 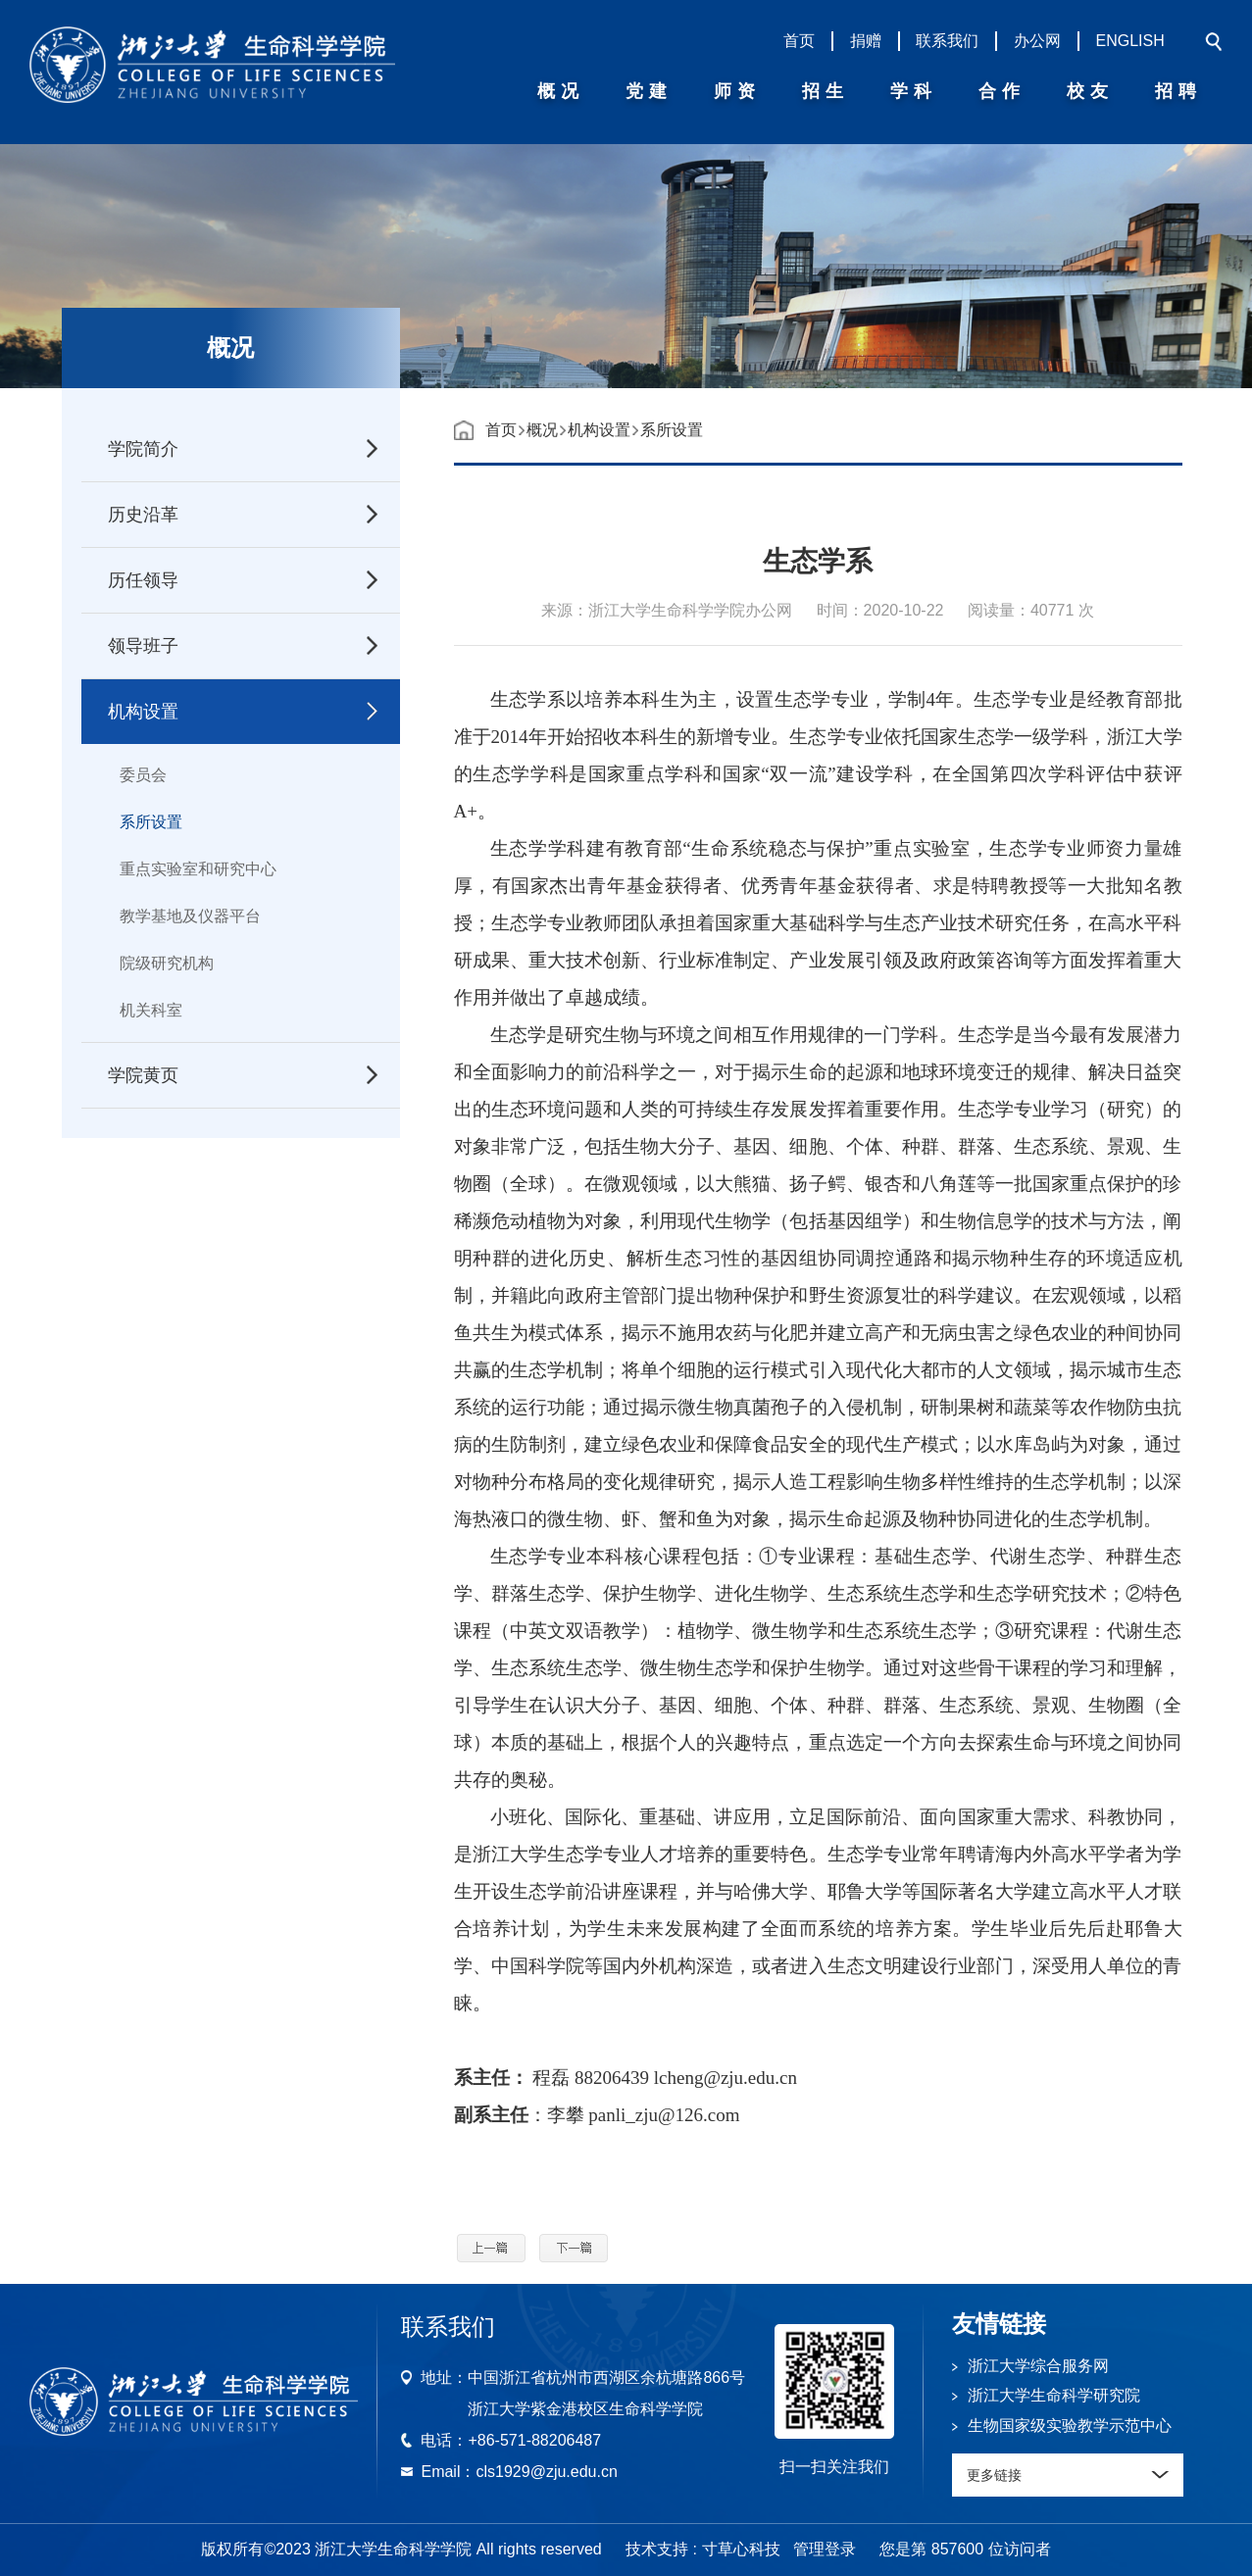 I want to click on 机关科室, so click(x=151, y=1010).